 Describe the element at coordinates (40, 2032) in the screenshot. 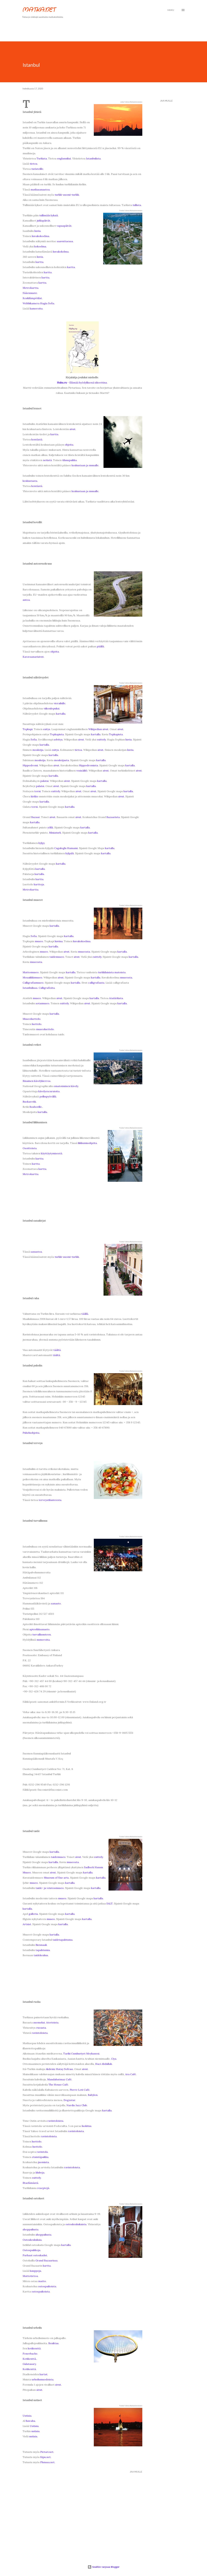

I see `ravintoloista.` at that location.